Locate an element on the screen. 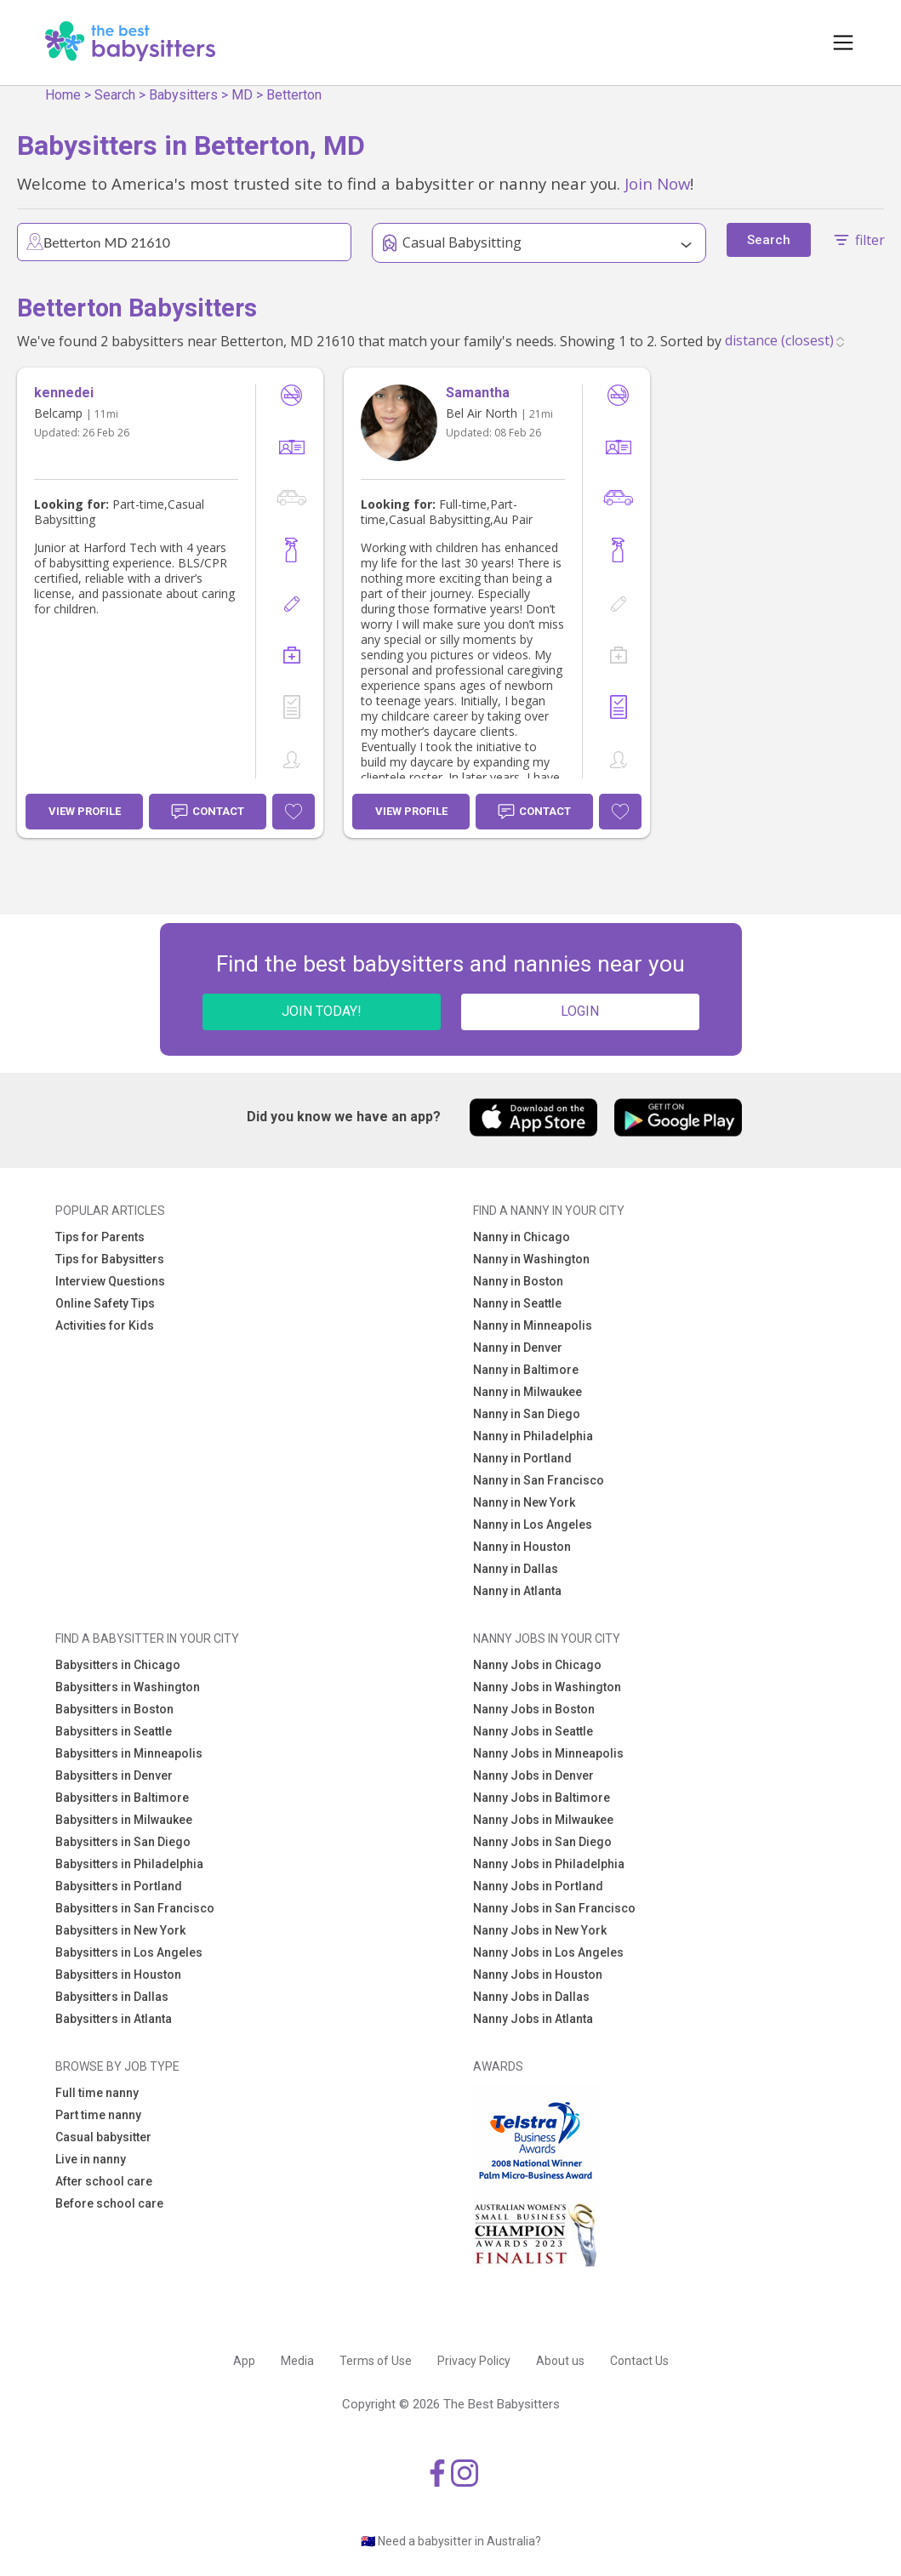 This screenshot has height=2576, width=901. Nanny Jobs in Los Angeles is located at coordinates (548, 1952).